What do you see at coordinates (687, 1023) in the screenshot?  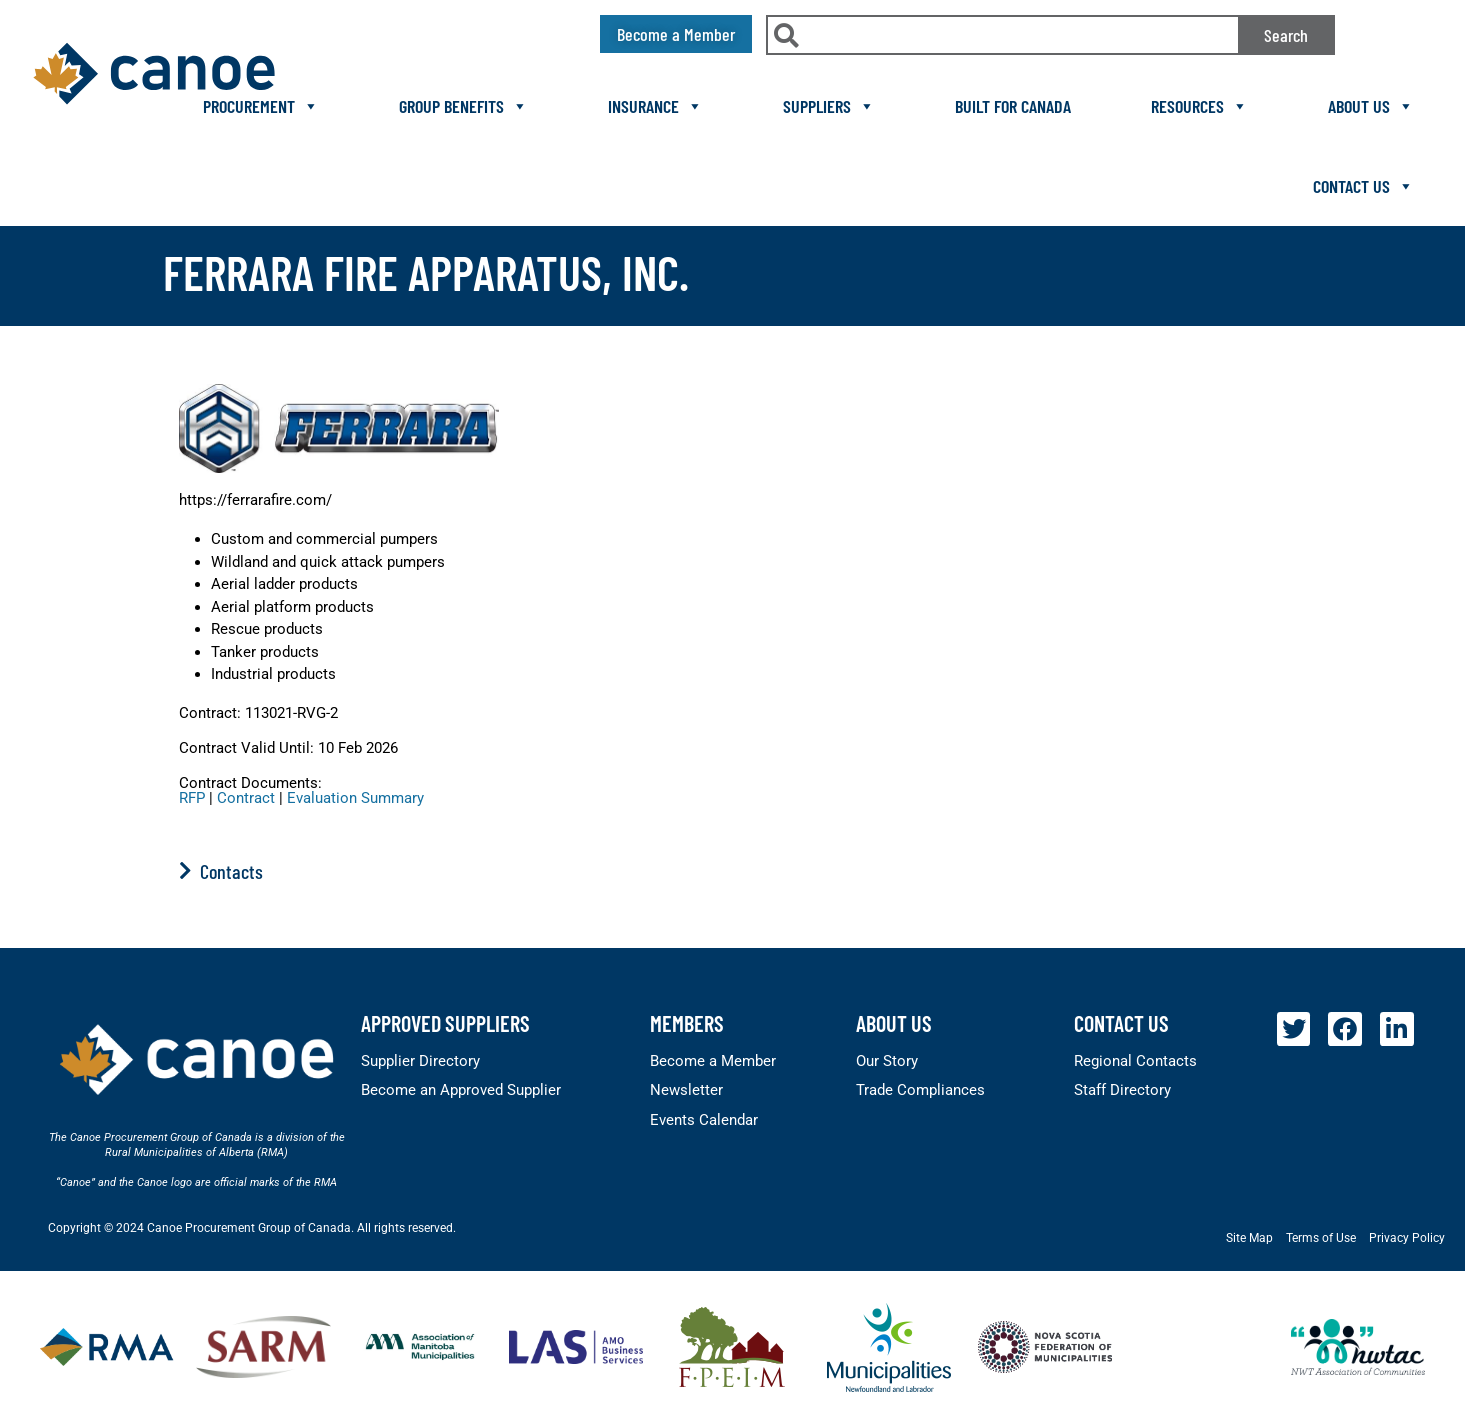 I see `members` at bounding box center [687, 1023].